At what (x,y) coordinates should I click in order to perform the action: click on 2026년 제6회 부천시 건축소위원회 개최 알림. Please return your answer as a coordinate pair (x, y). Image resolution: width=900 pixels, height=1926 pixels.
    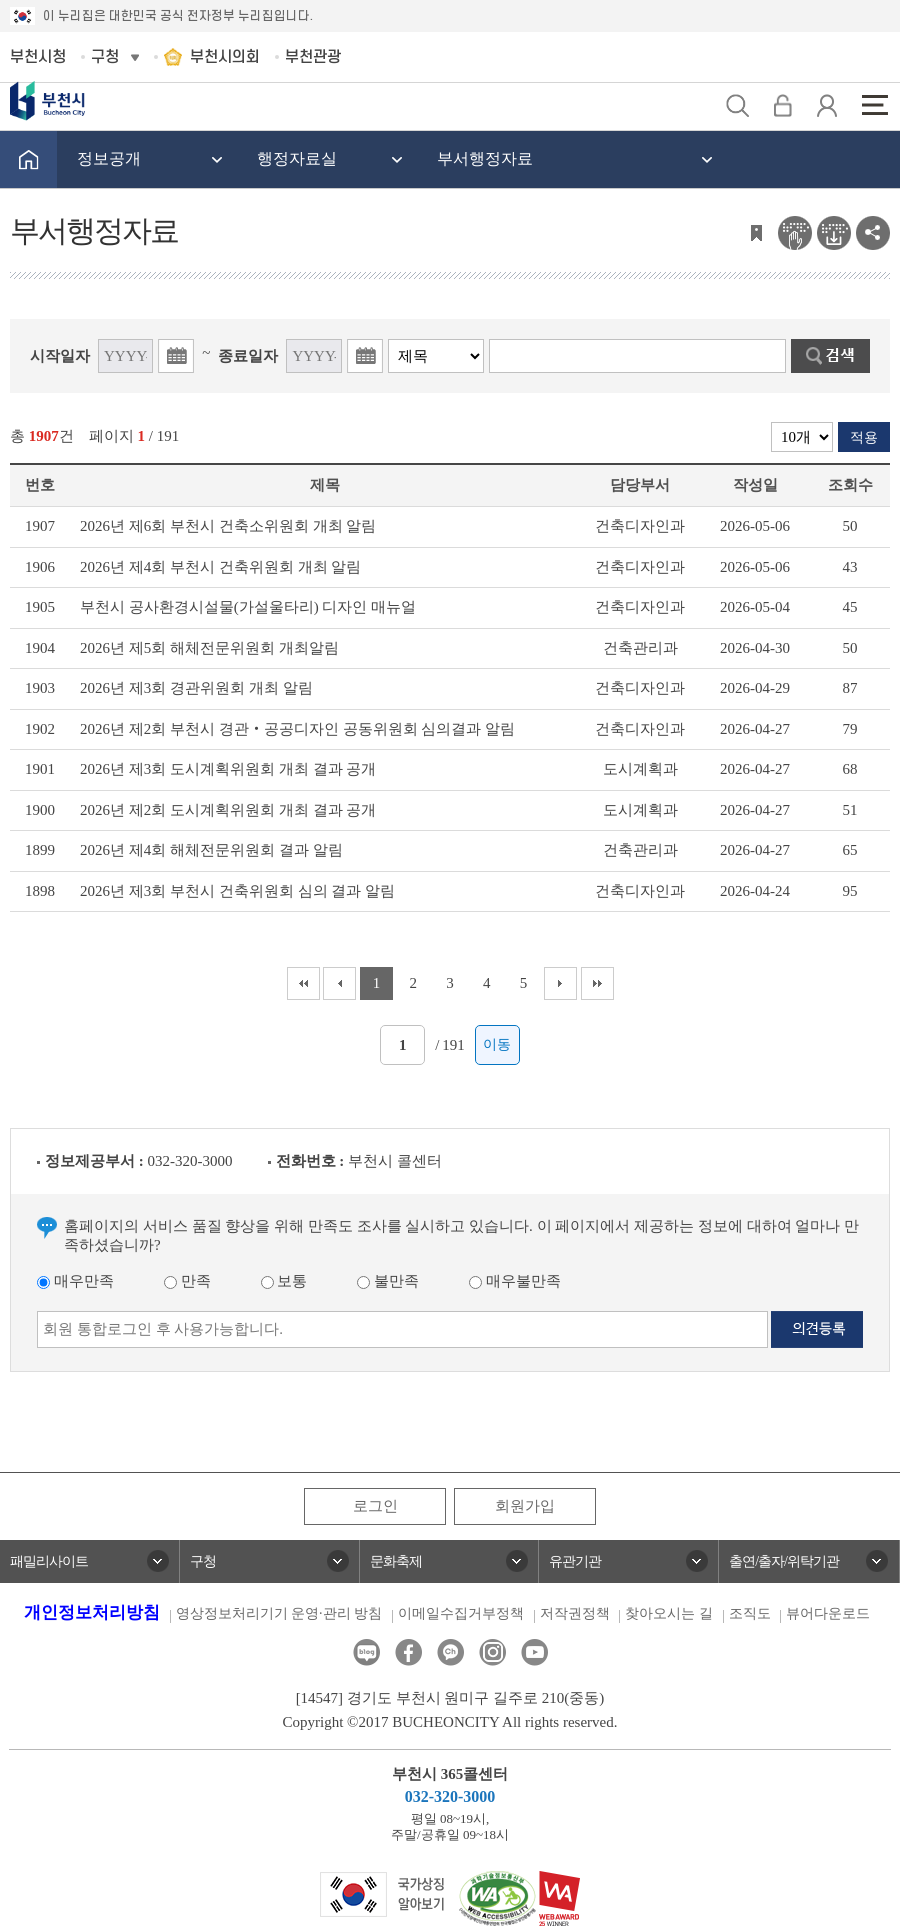
    Looking at the image, I should click on (228, 526).